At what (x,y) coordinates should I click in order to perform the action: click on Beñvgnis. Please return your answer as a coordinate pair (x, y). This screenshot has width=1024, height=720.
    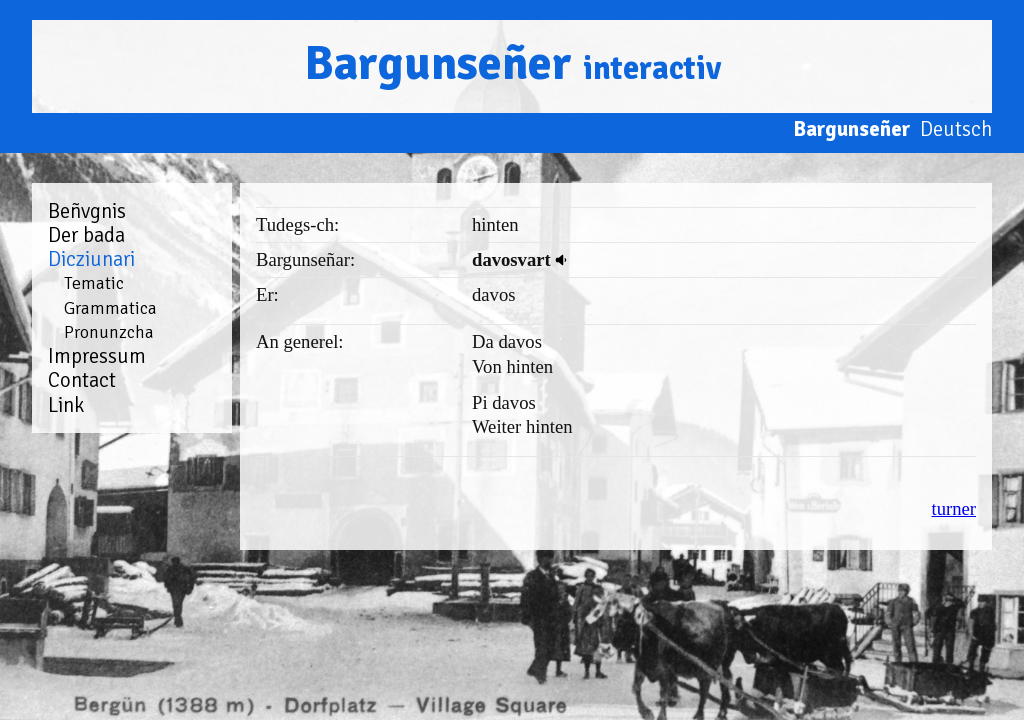
    Looking at the image, I should click on (87, 211).